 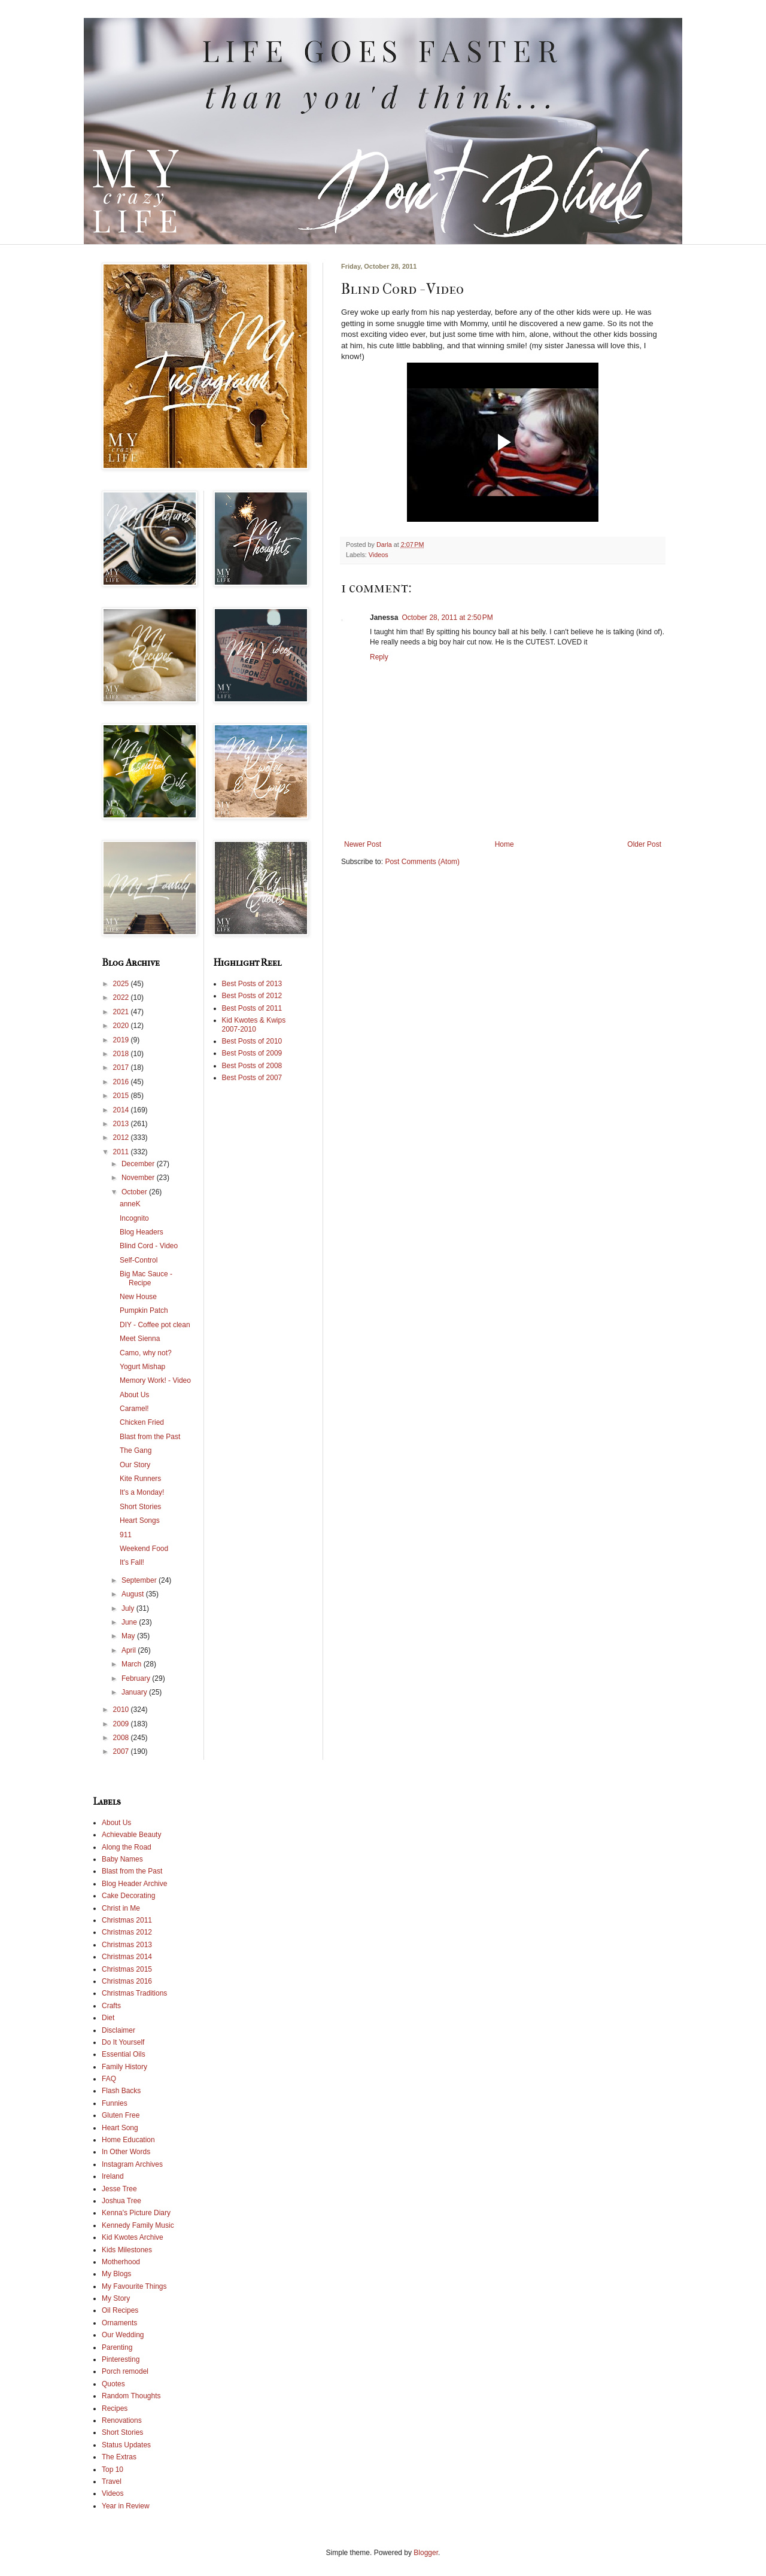 I want to click on Christmas 2011, so click(x=127, y=1920).